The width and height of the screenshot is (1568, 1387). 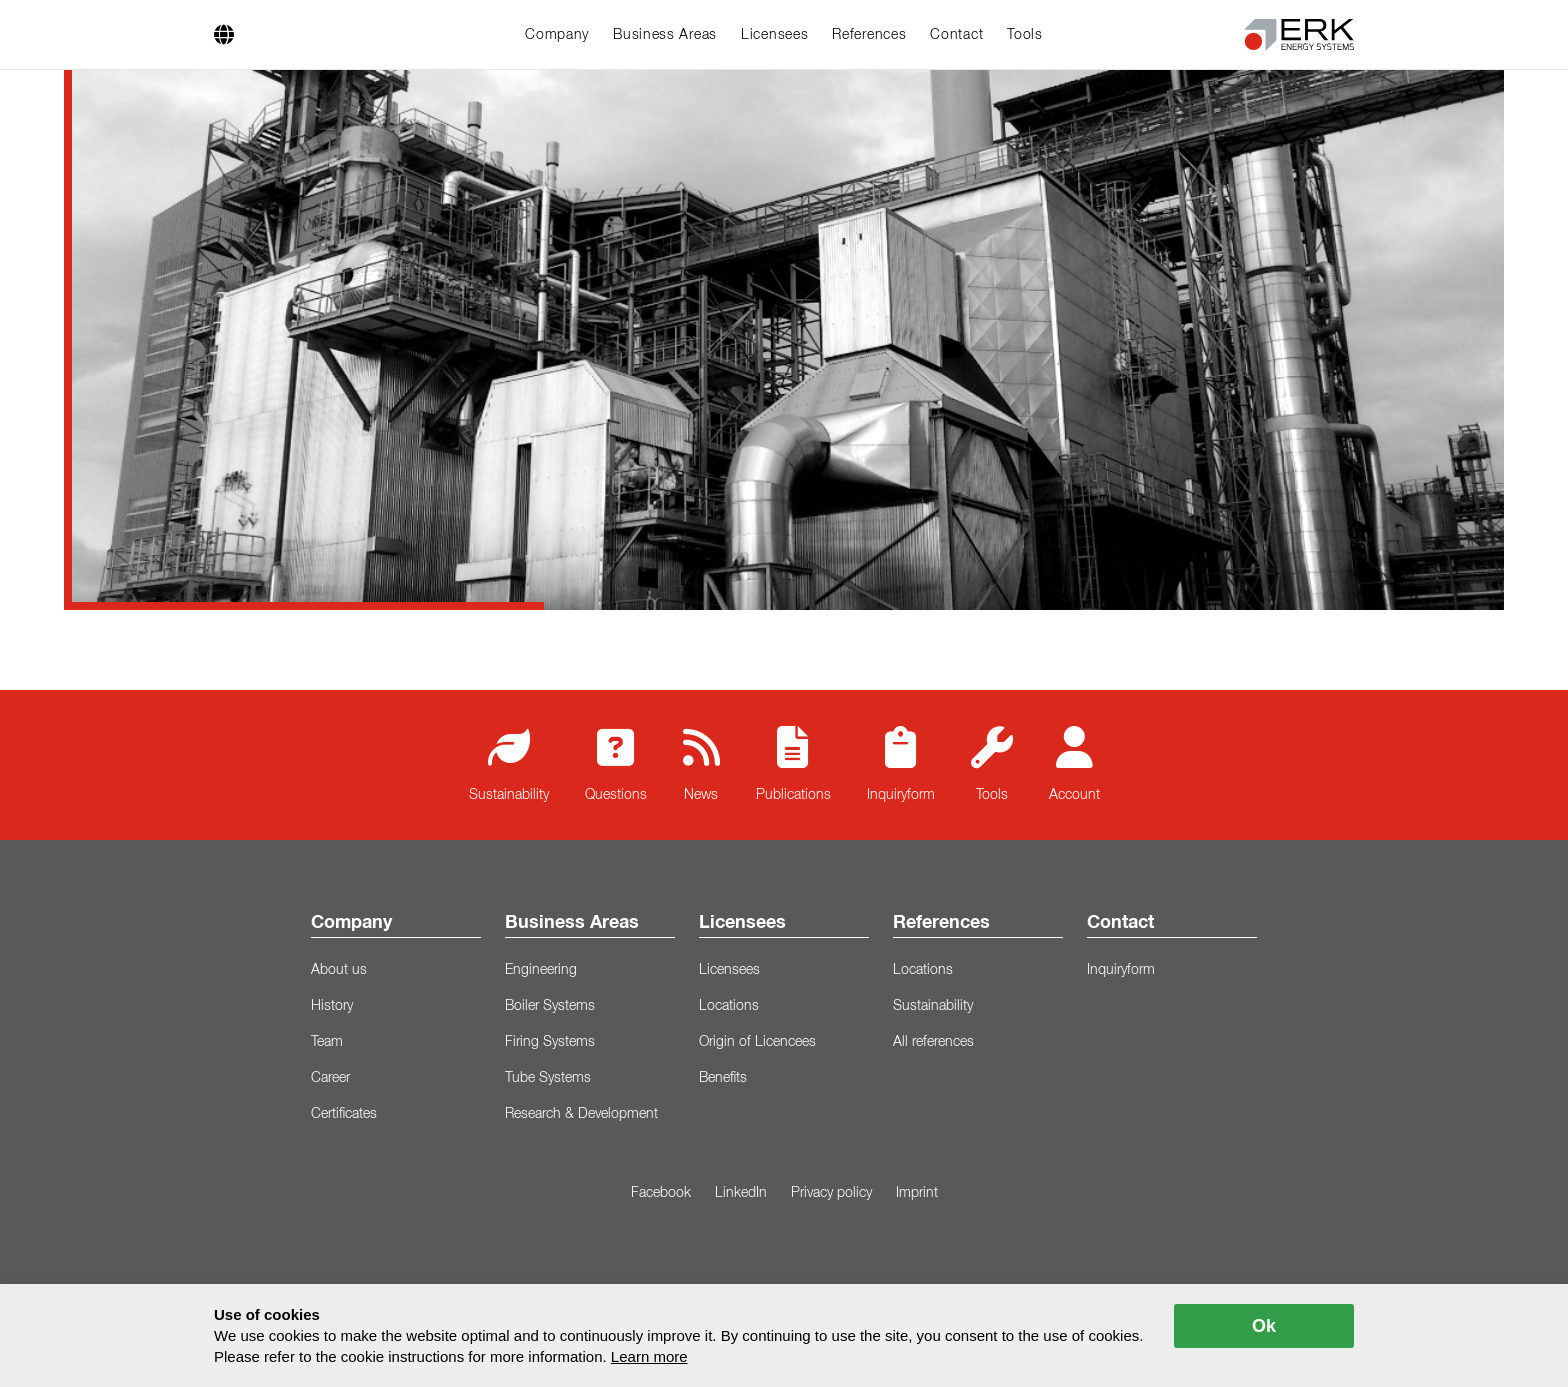 What do you see at coordinates (729, 1006) in the screenshot?
I see `Locations` at bounding box center [729, 1006].